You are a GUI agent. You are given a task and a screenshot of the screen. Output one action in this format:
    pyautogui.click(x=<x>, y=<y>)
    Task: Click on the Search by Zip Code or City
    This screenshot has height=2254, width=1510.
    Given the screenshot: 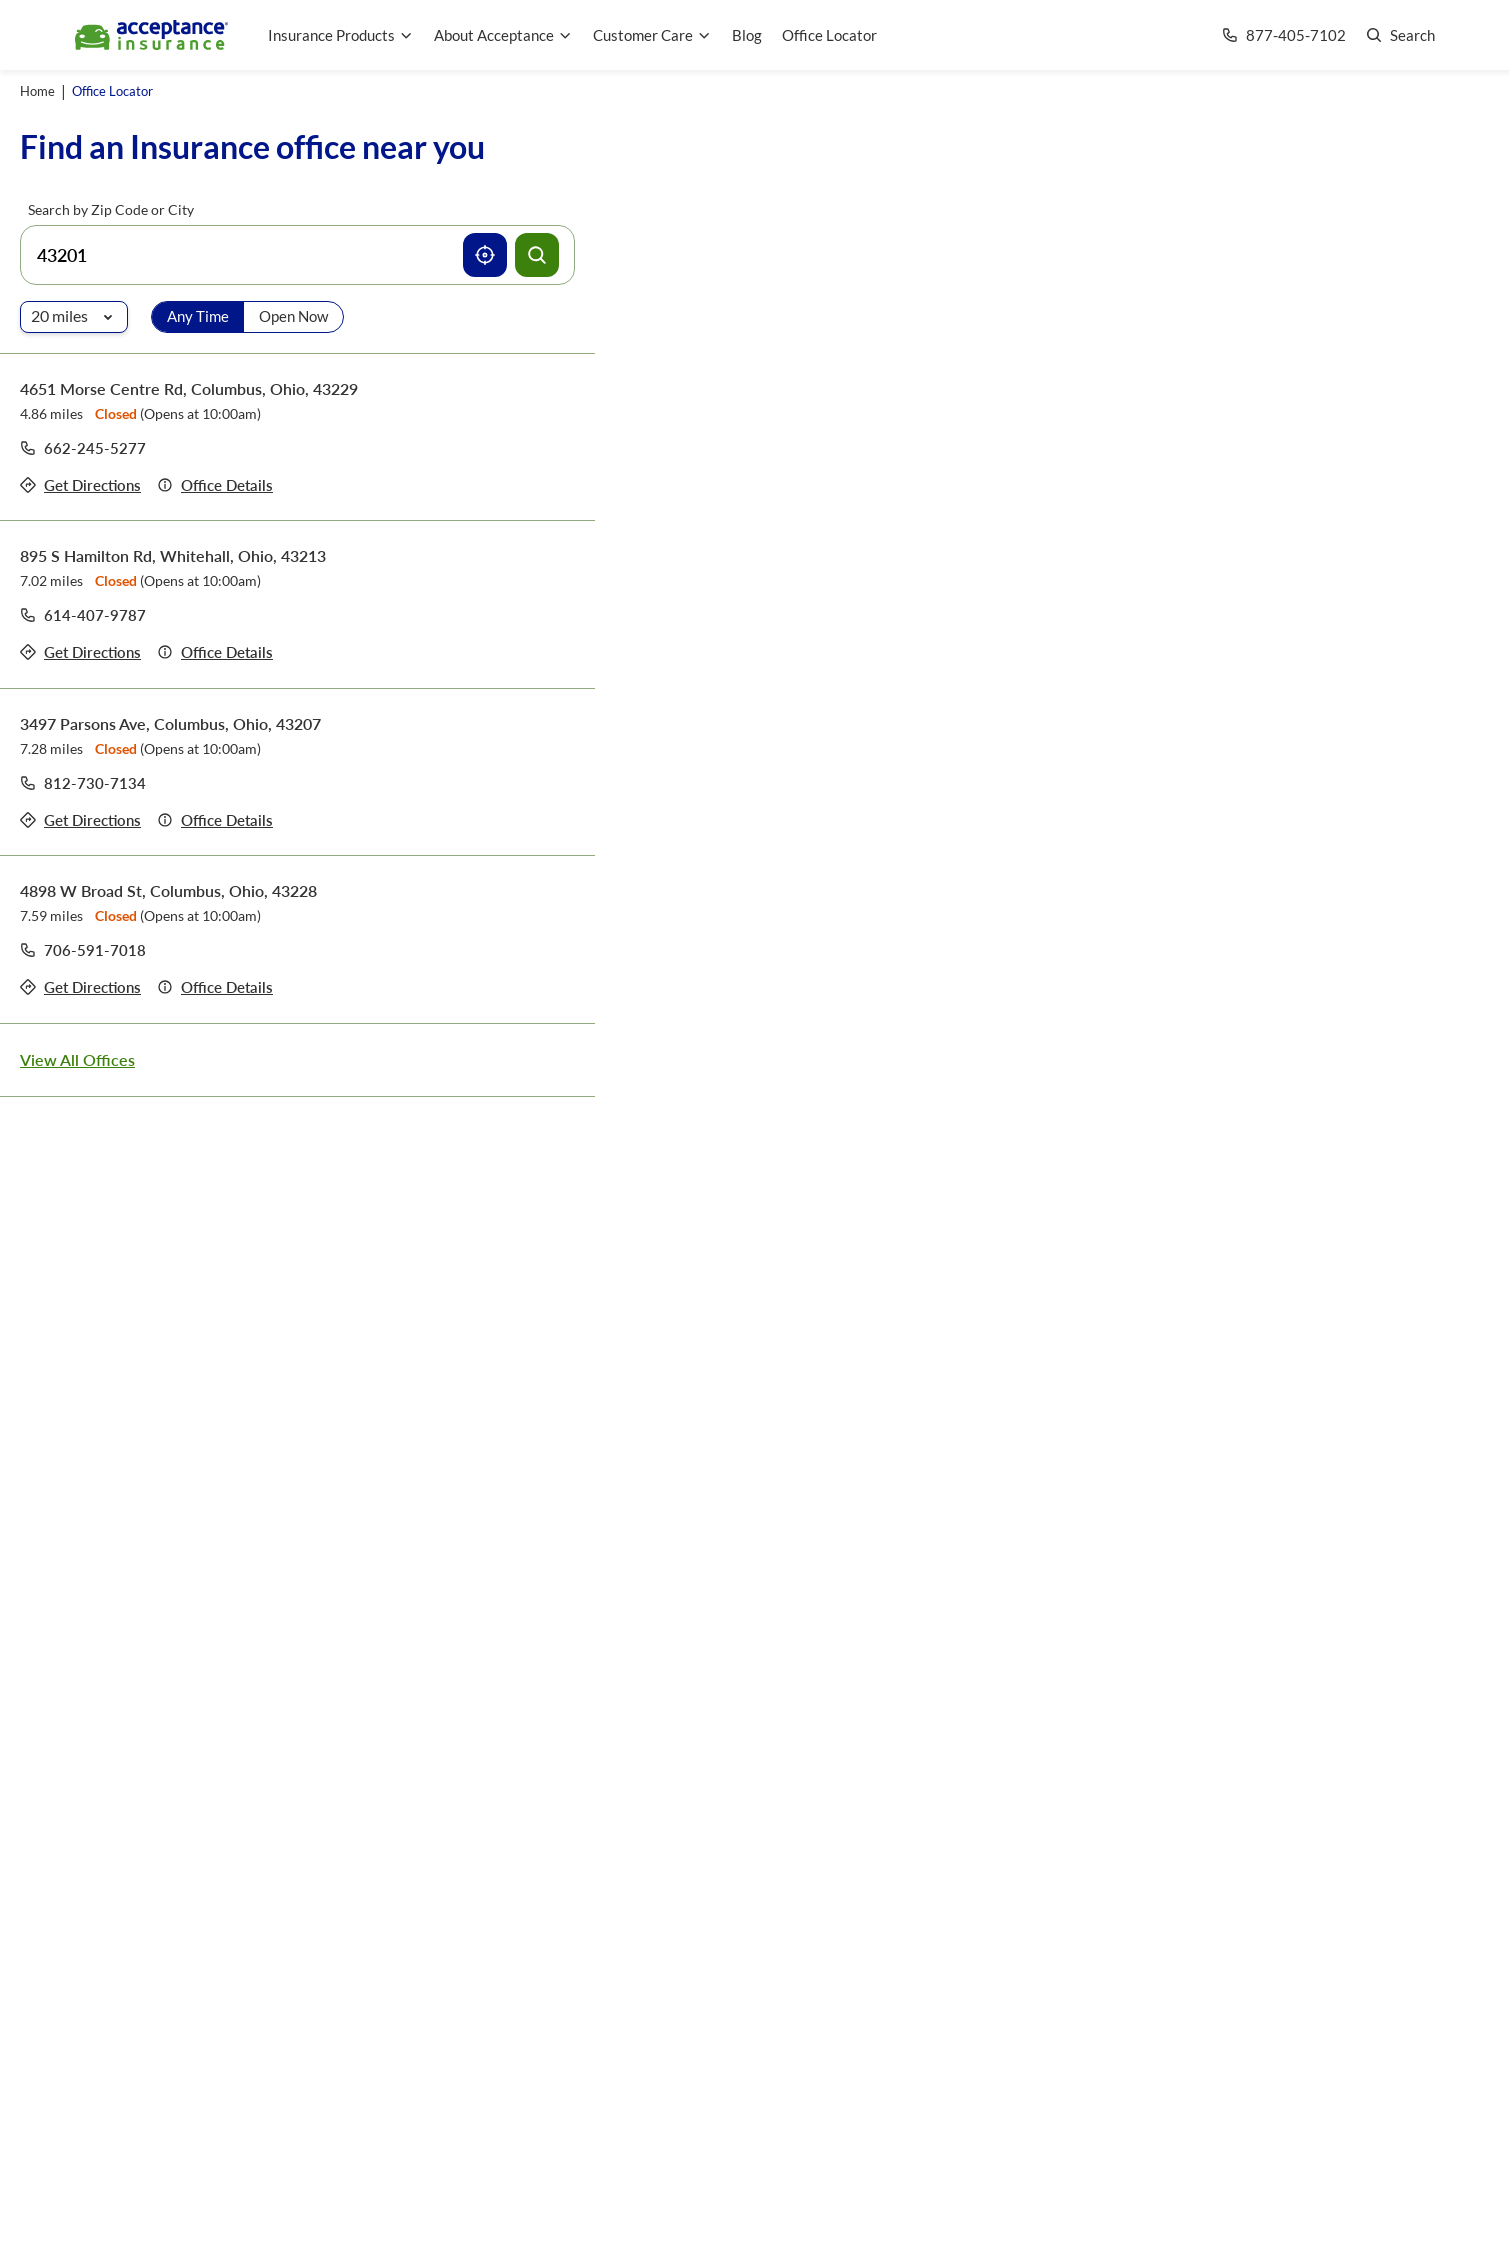 What is the action you would take?
    pyautogui.click(x=111, y=209)
    